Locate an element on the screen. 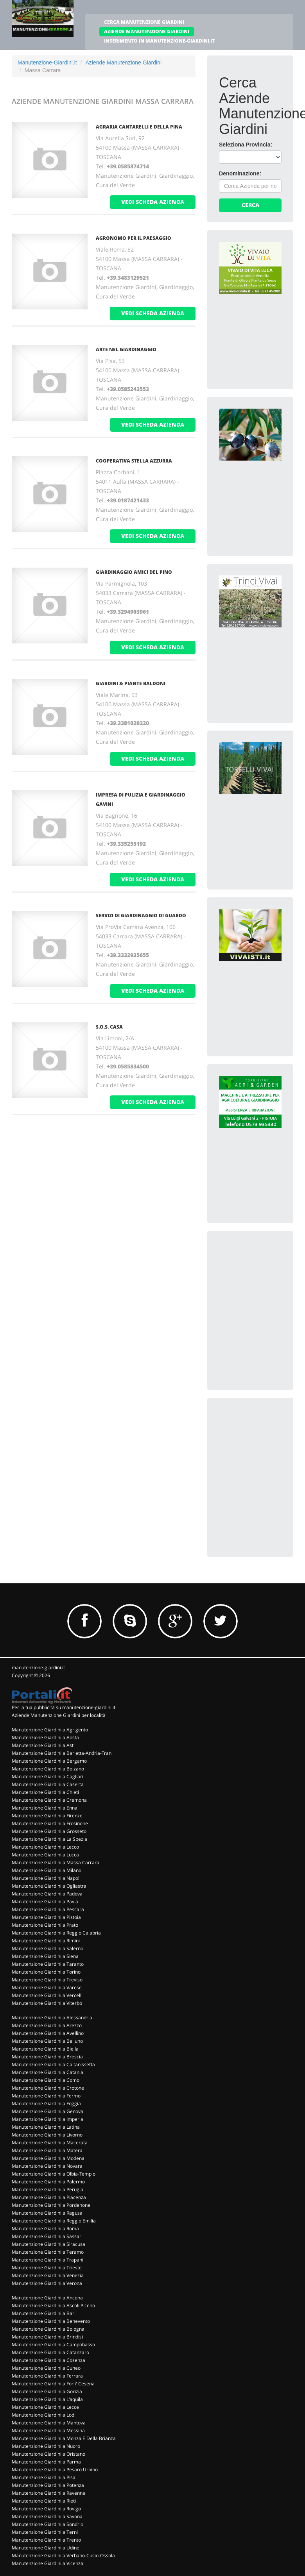  Manutenzione Giardini a Alessandria is located at coordinates (52, 2017).